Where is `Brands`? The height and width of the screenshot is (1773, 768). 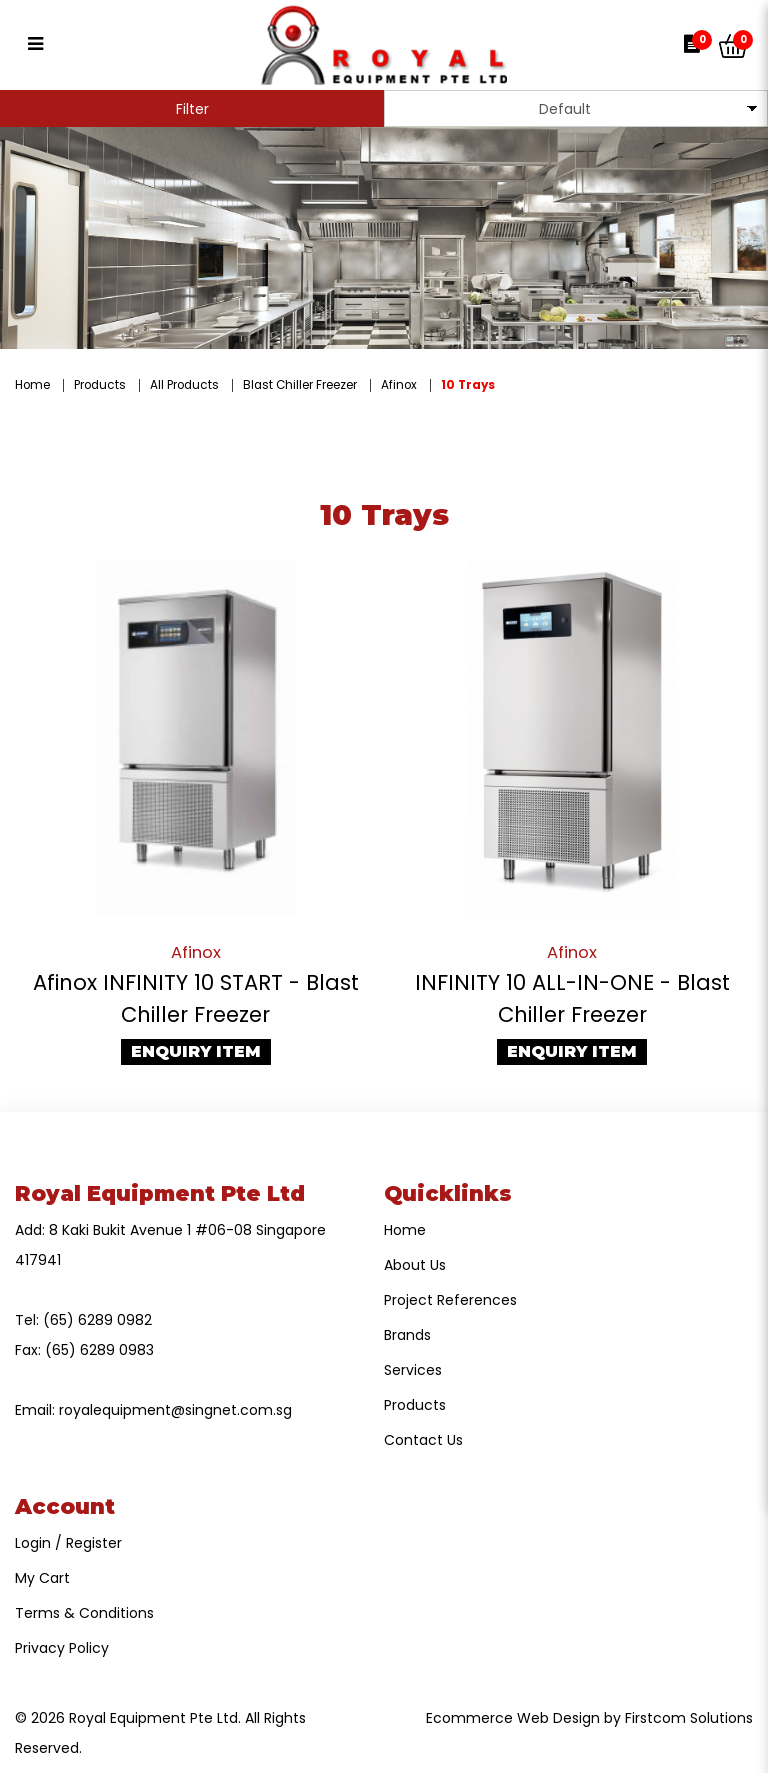 Brands is located at coordinates (407, 1335).